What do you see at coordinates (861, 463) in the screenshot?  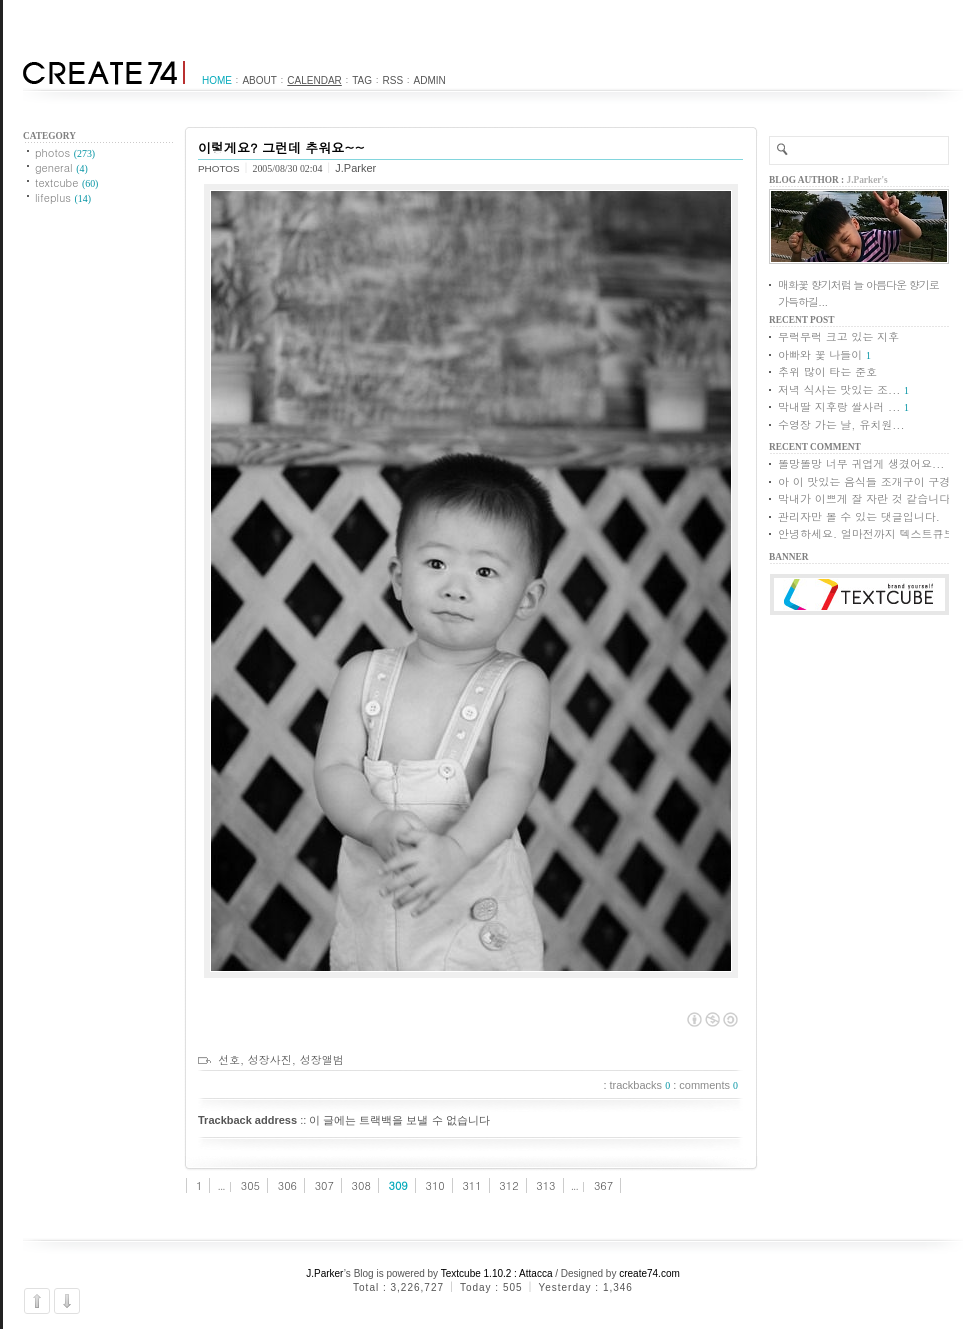 I see `똘망똘망 너무 귀엽게 생겼어요...` at bounding box center [861, 463].